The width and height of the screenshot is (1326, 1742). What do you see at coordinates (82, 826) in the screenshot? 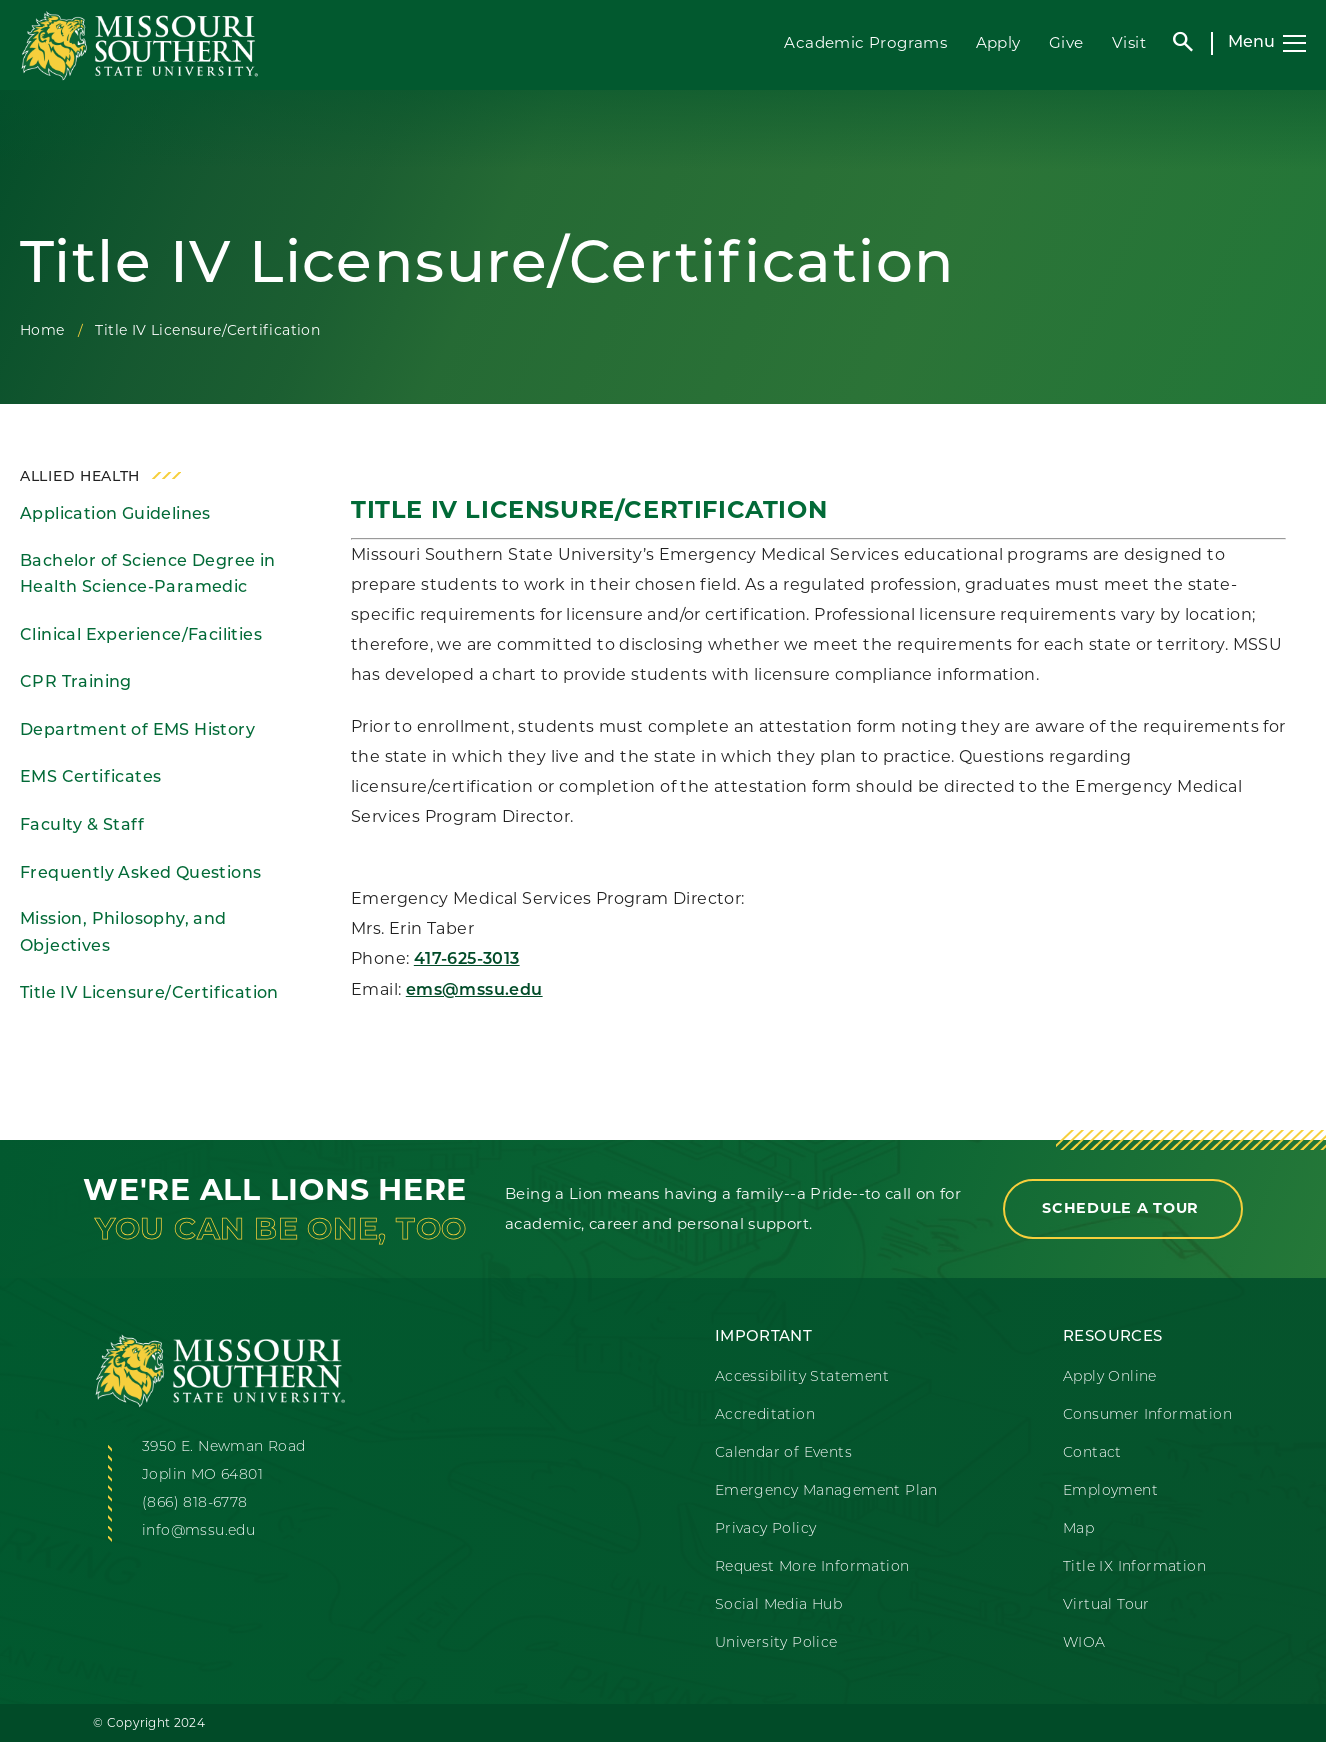
I see `Faculty & Staff` at bounding box center [82, 826].